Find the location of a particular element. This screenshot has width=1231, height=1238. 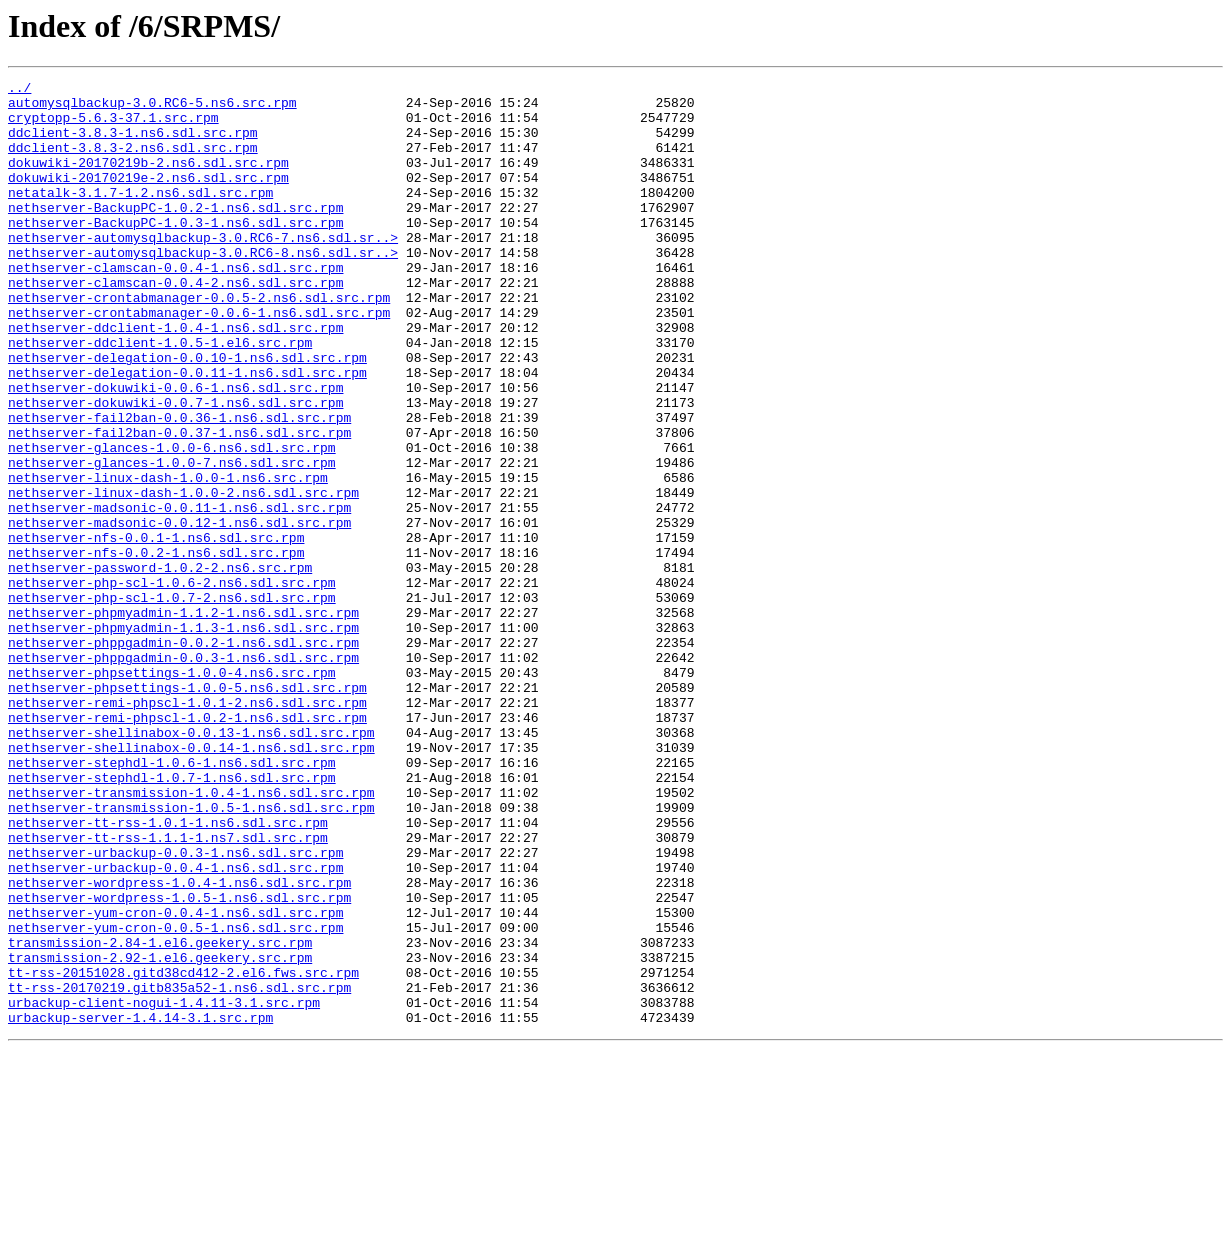

nethserver-crontabmanager-0.0.5-2.ns6.sdl.src.rpm is located at coordinates (199, 342).